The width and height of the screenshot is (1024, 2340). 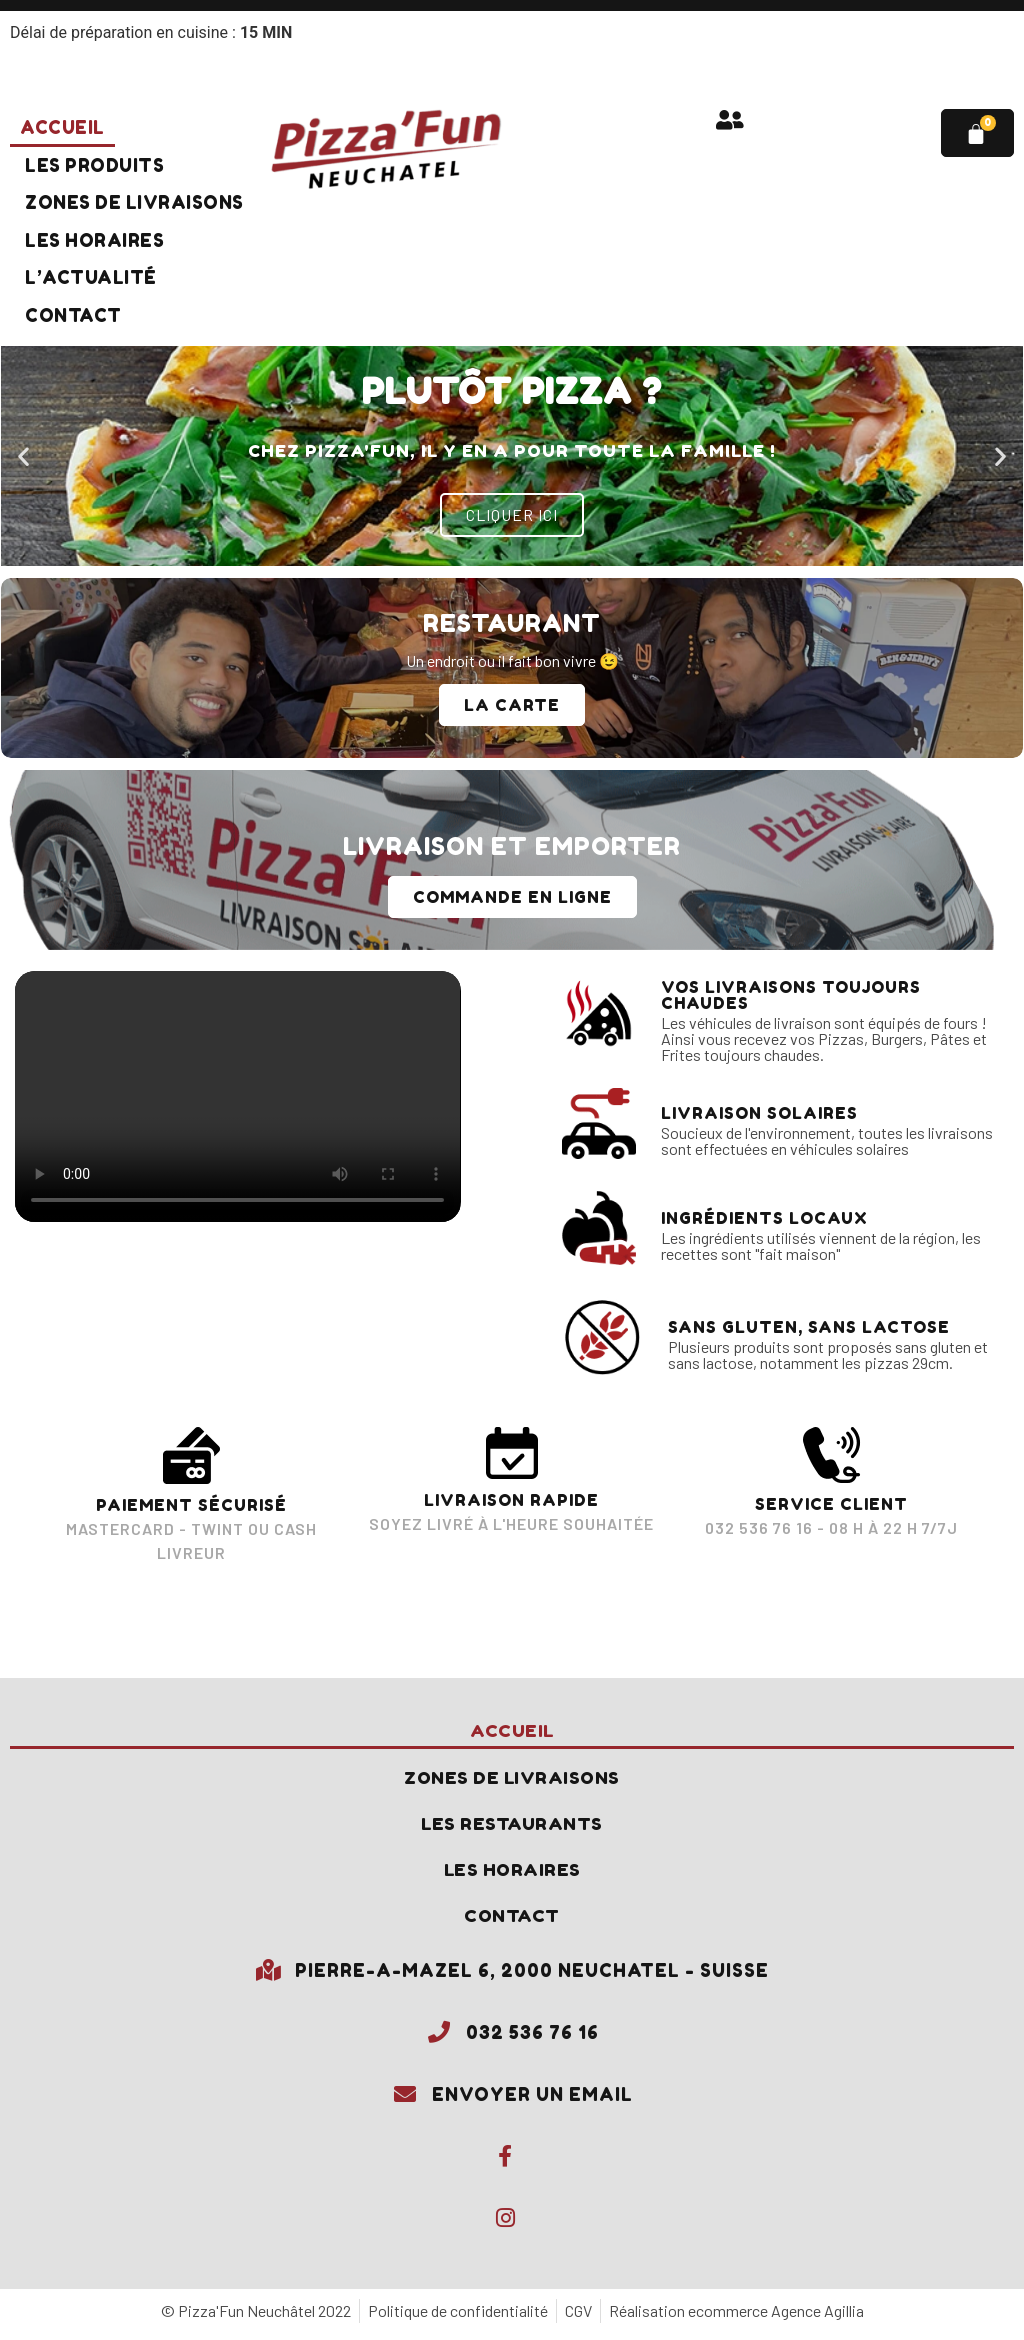 I want to click on L’actualité, so click(x=91, y=277).